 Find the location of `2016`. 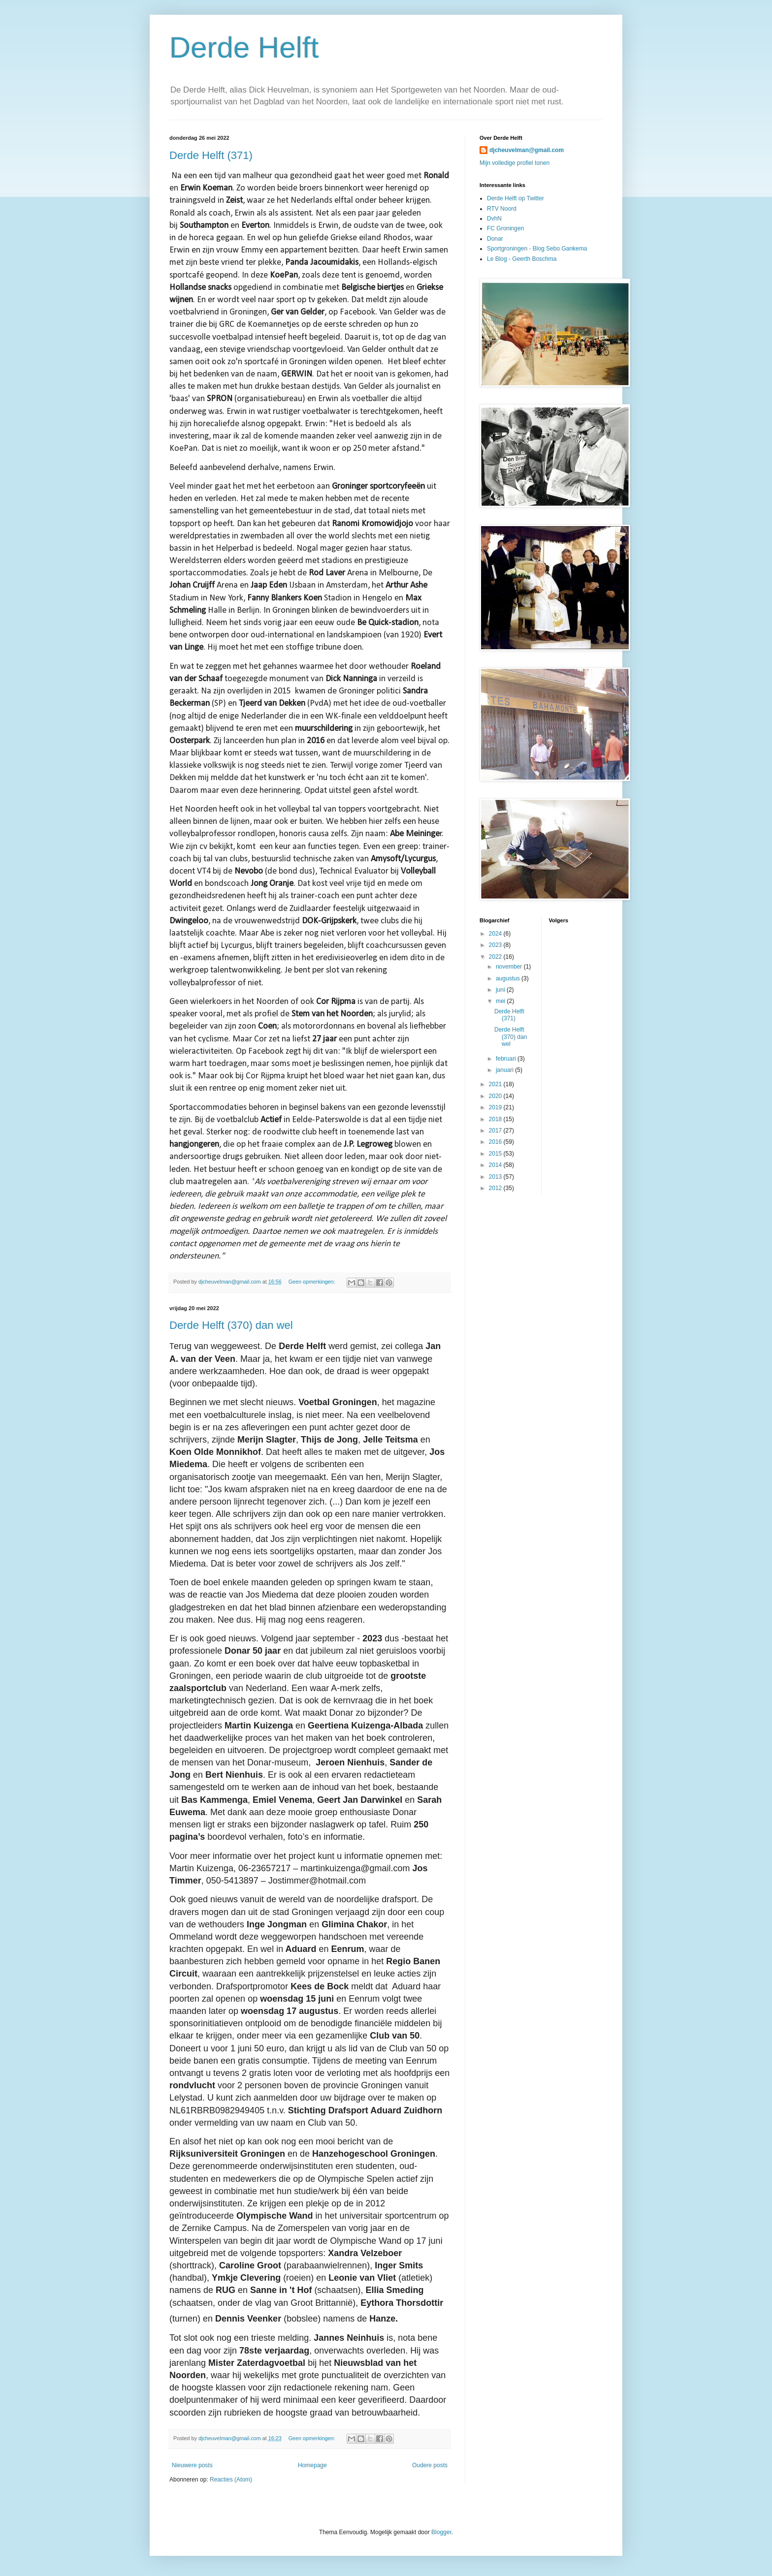

2016 is located at coordinates (496, 1141).